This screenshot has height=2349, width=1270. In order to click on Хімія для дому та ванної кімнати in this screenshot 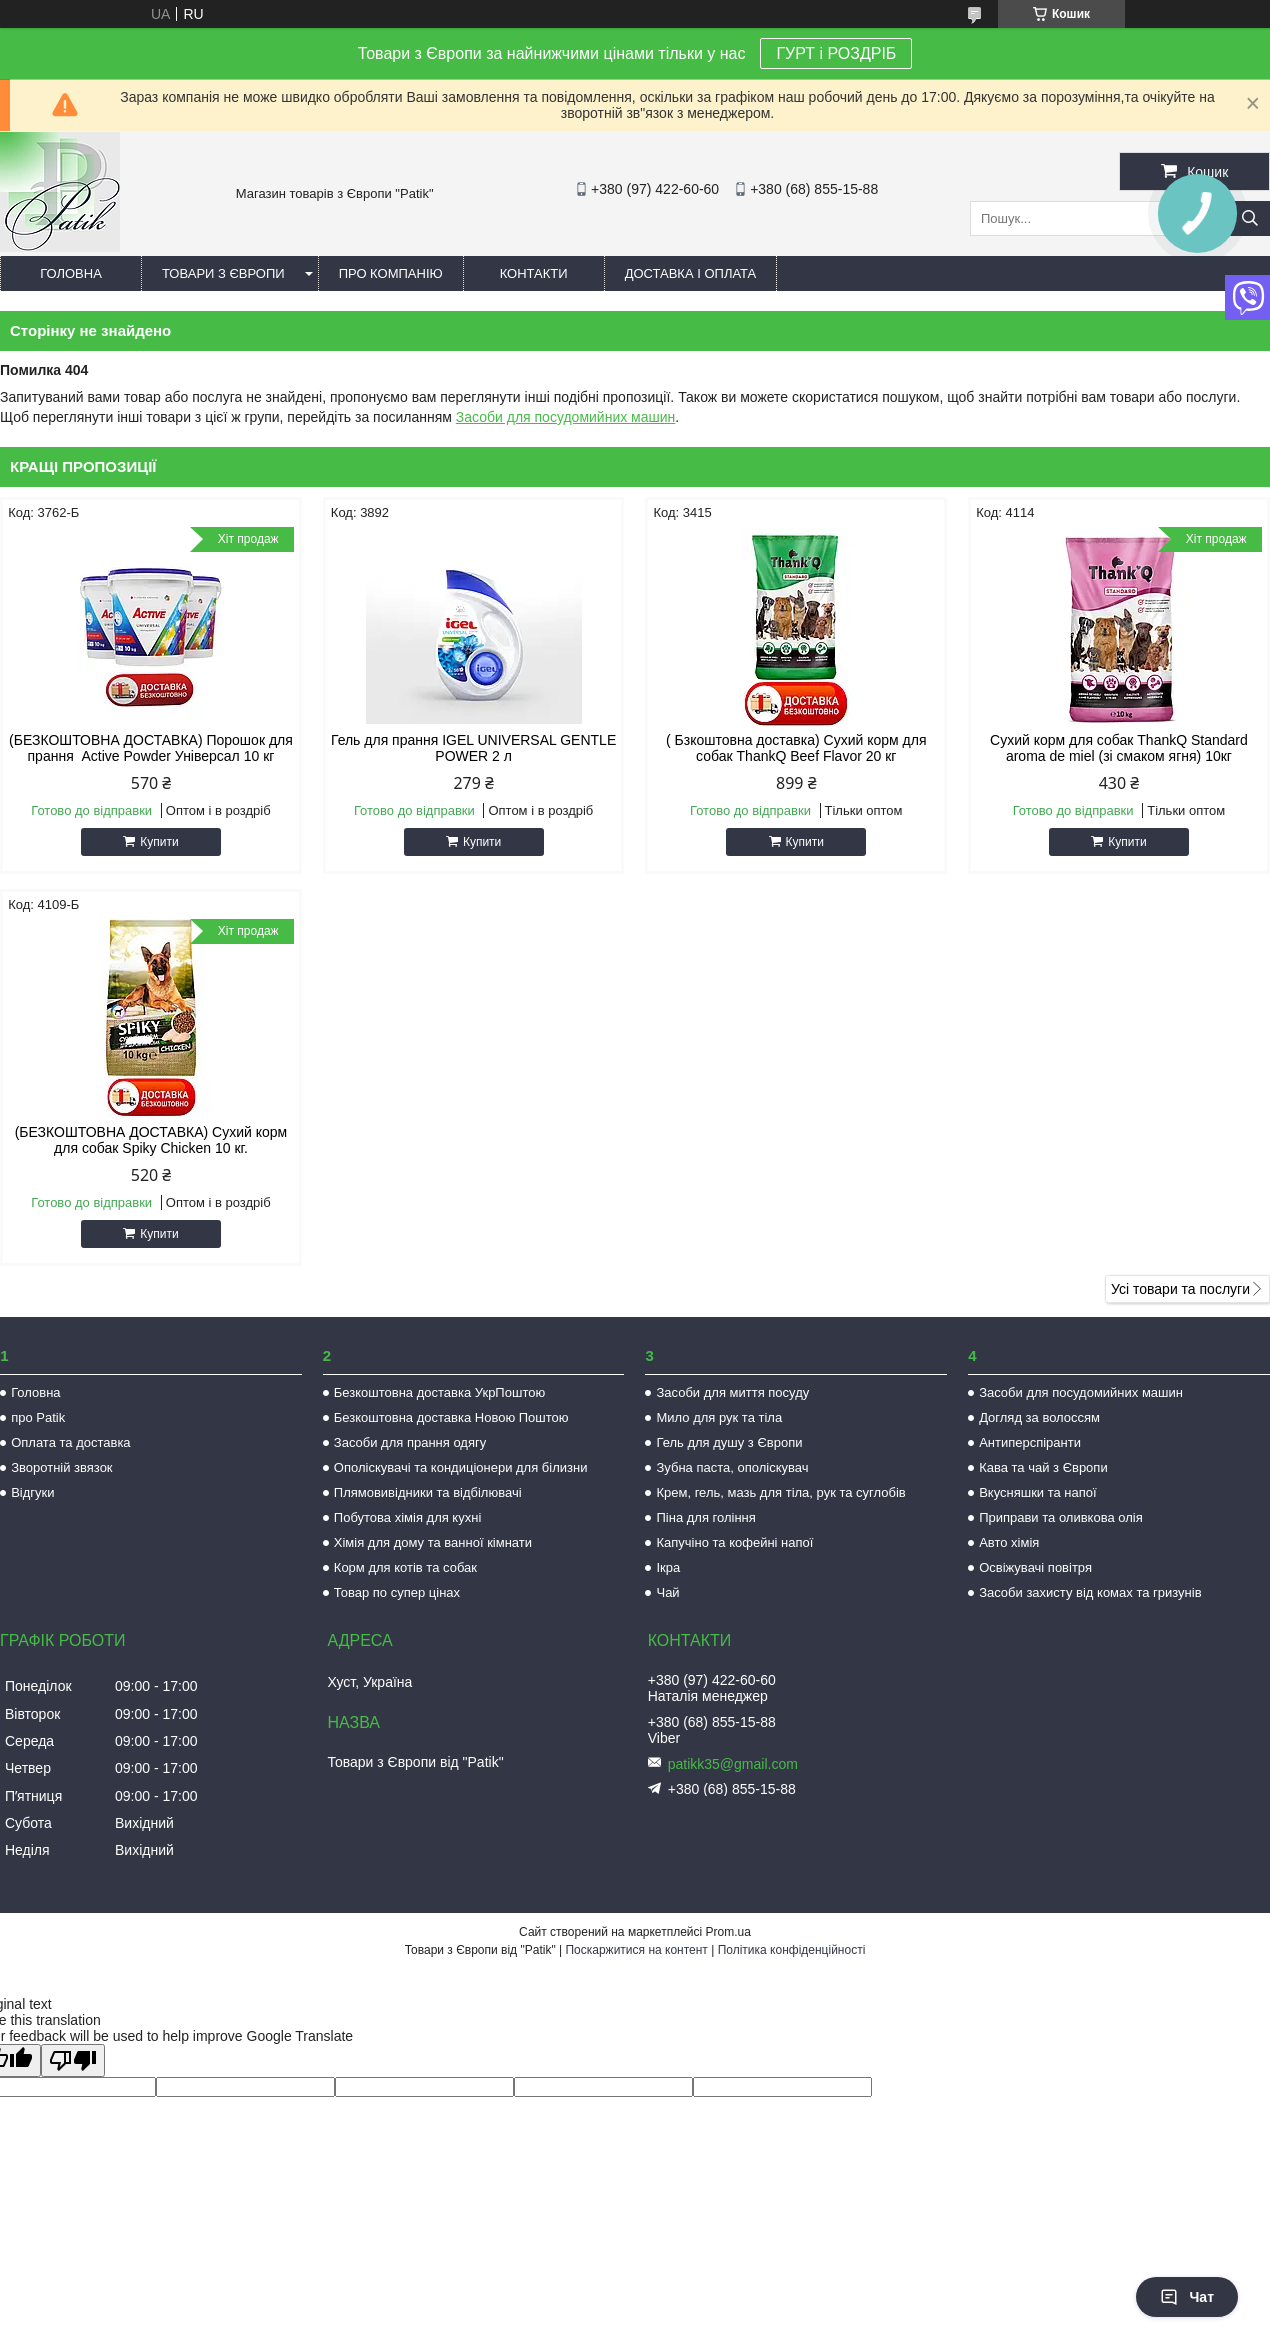, I will do `click(433, 1542)`.